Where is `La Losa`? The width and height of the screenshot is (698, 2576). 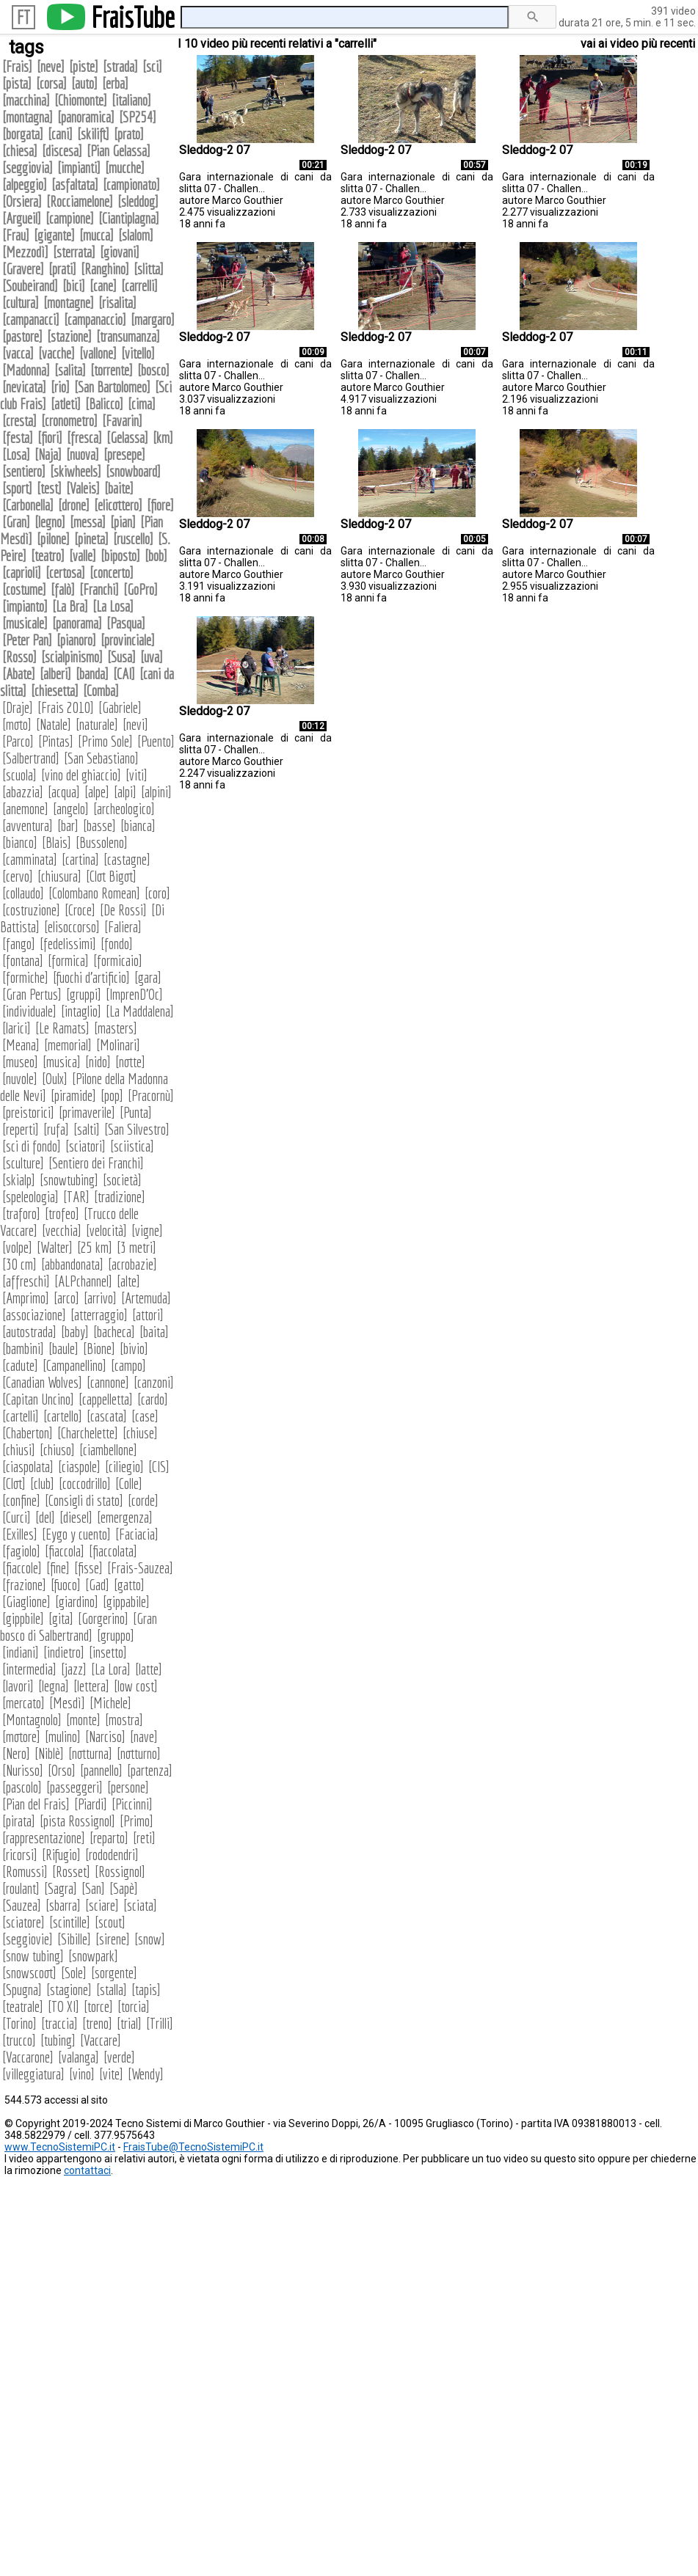 La Losa is located at coordinates (113, 606).